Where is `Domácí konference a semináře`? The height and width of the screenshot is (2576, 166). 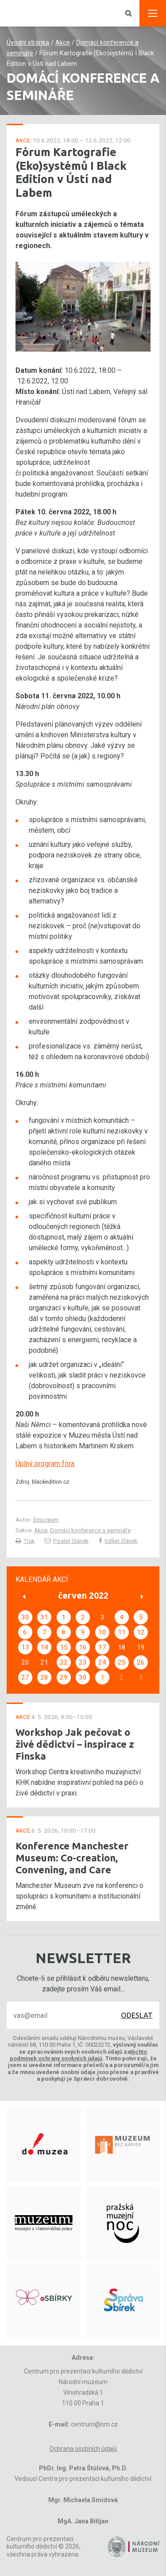 Domácí konference a semináře is located at coordinates (90, 1530).